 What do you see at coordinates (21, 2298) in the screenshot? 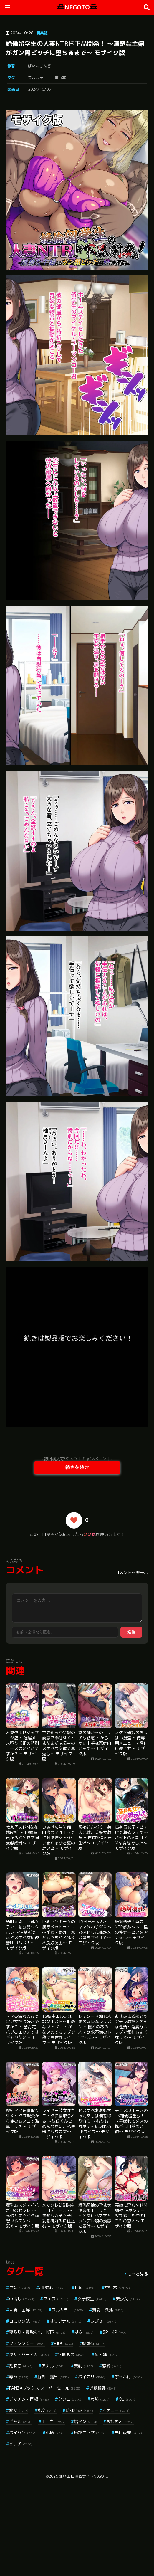
I see `中出し` at bounding box center [21, 2298].